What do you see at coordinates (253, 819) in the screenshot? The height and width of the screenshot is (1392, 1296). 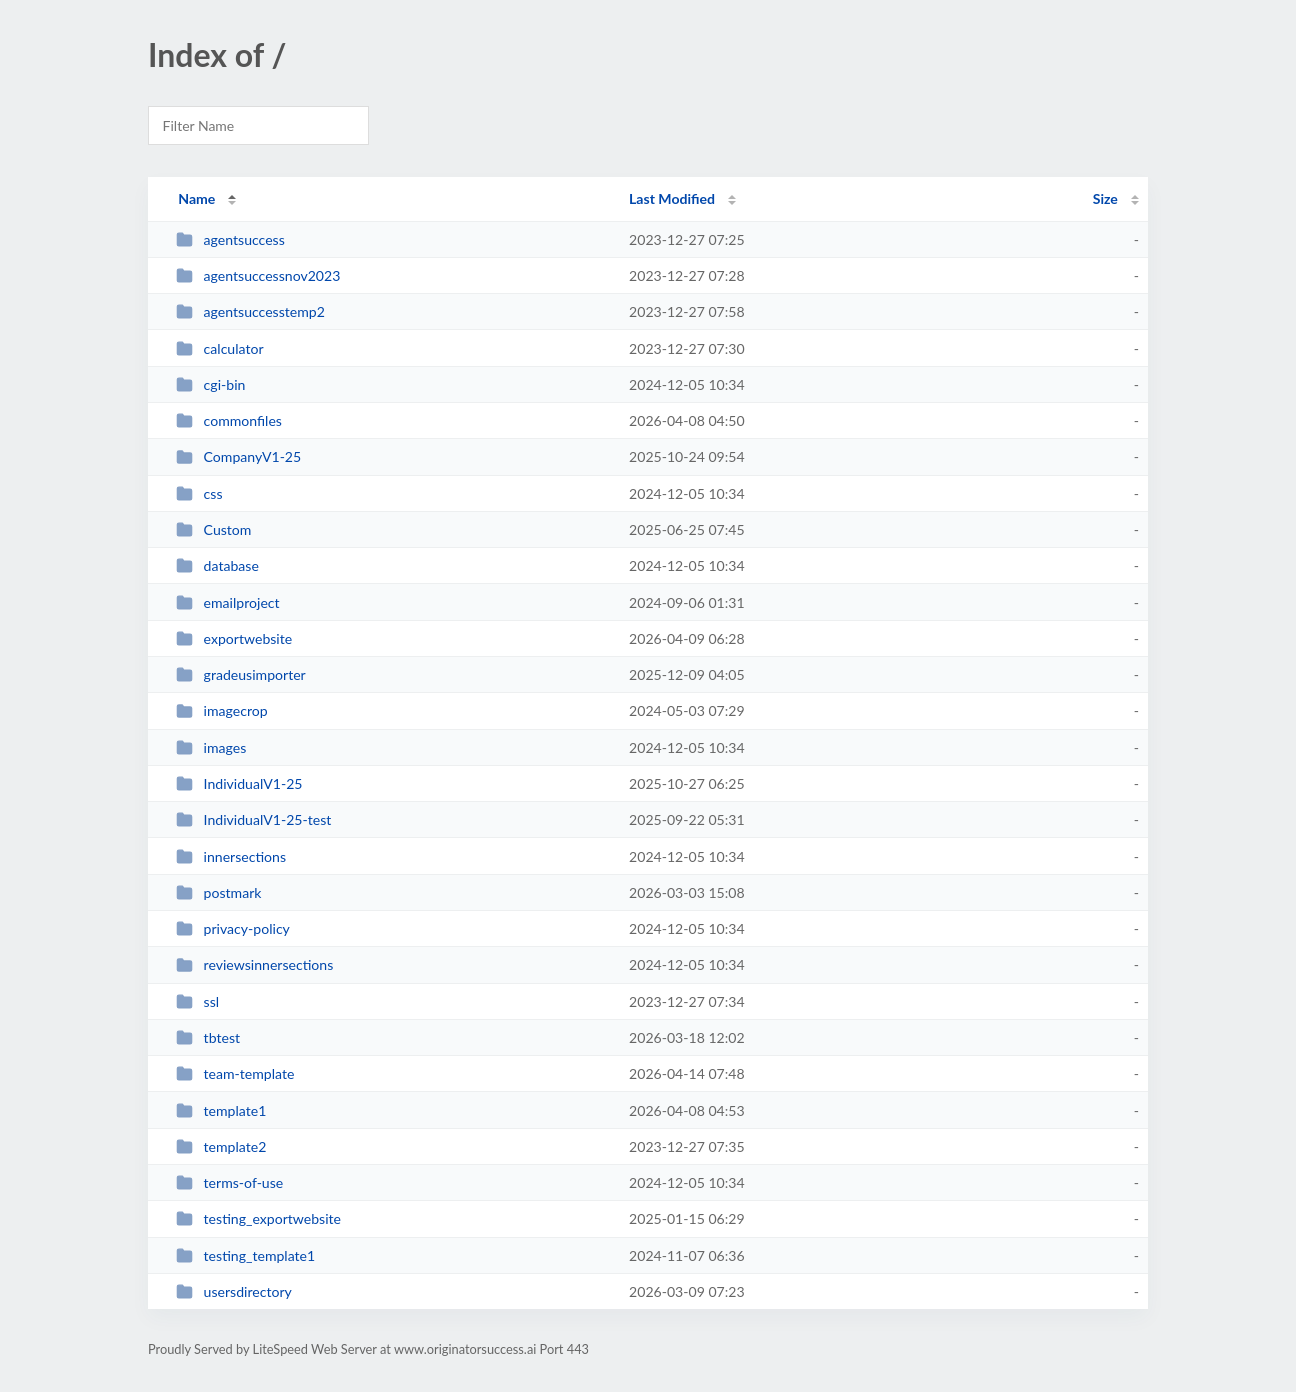 I see `IndividualV1-25-test` at bounding box center [253, 819].